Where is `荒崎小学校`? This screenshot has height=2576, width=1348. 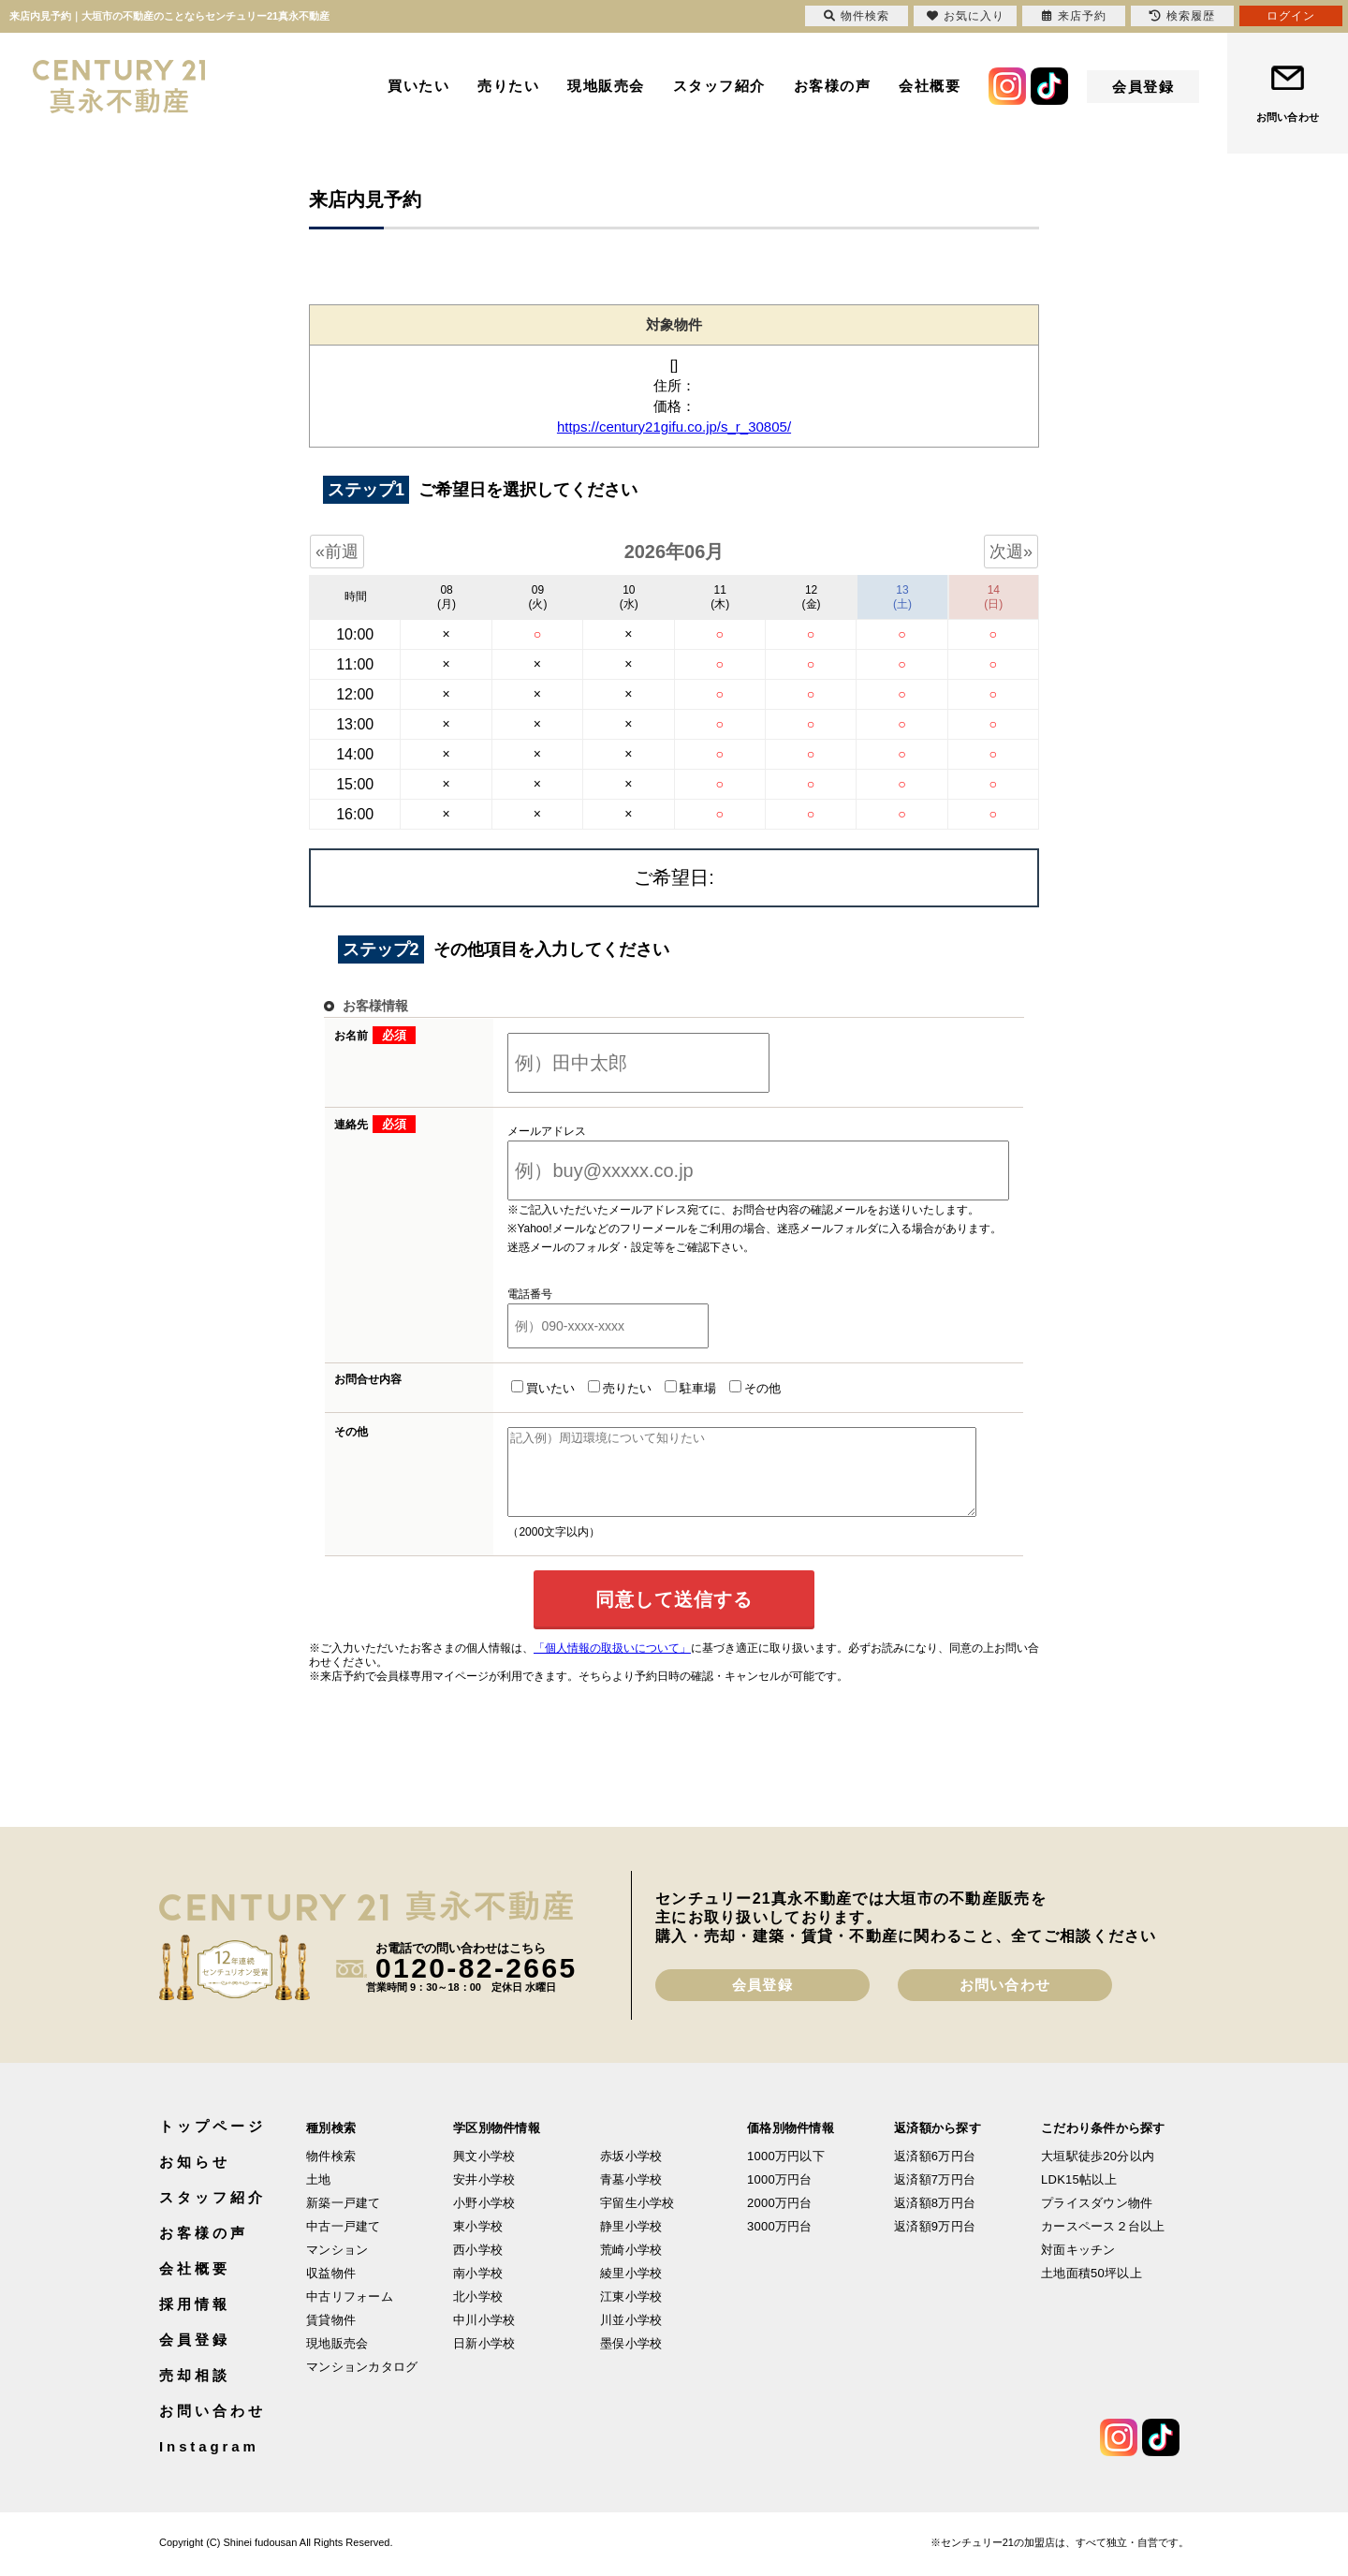
荒崎小学校 is located at coordinates (631, 2267).